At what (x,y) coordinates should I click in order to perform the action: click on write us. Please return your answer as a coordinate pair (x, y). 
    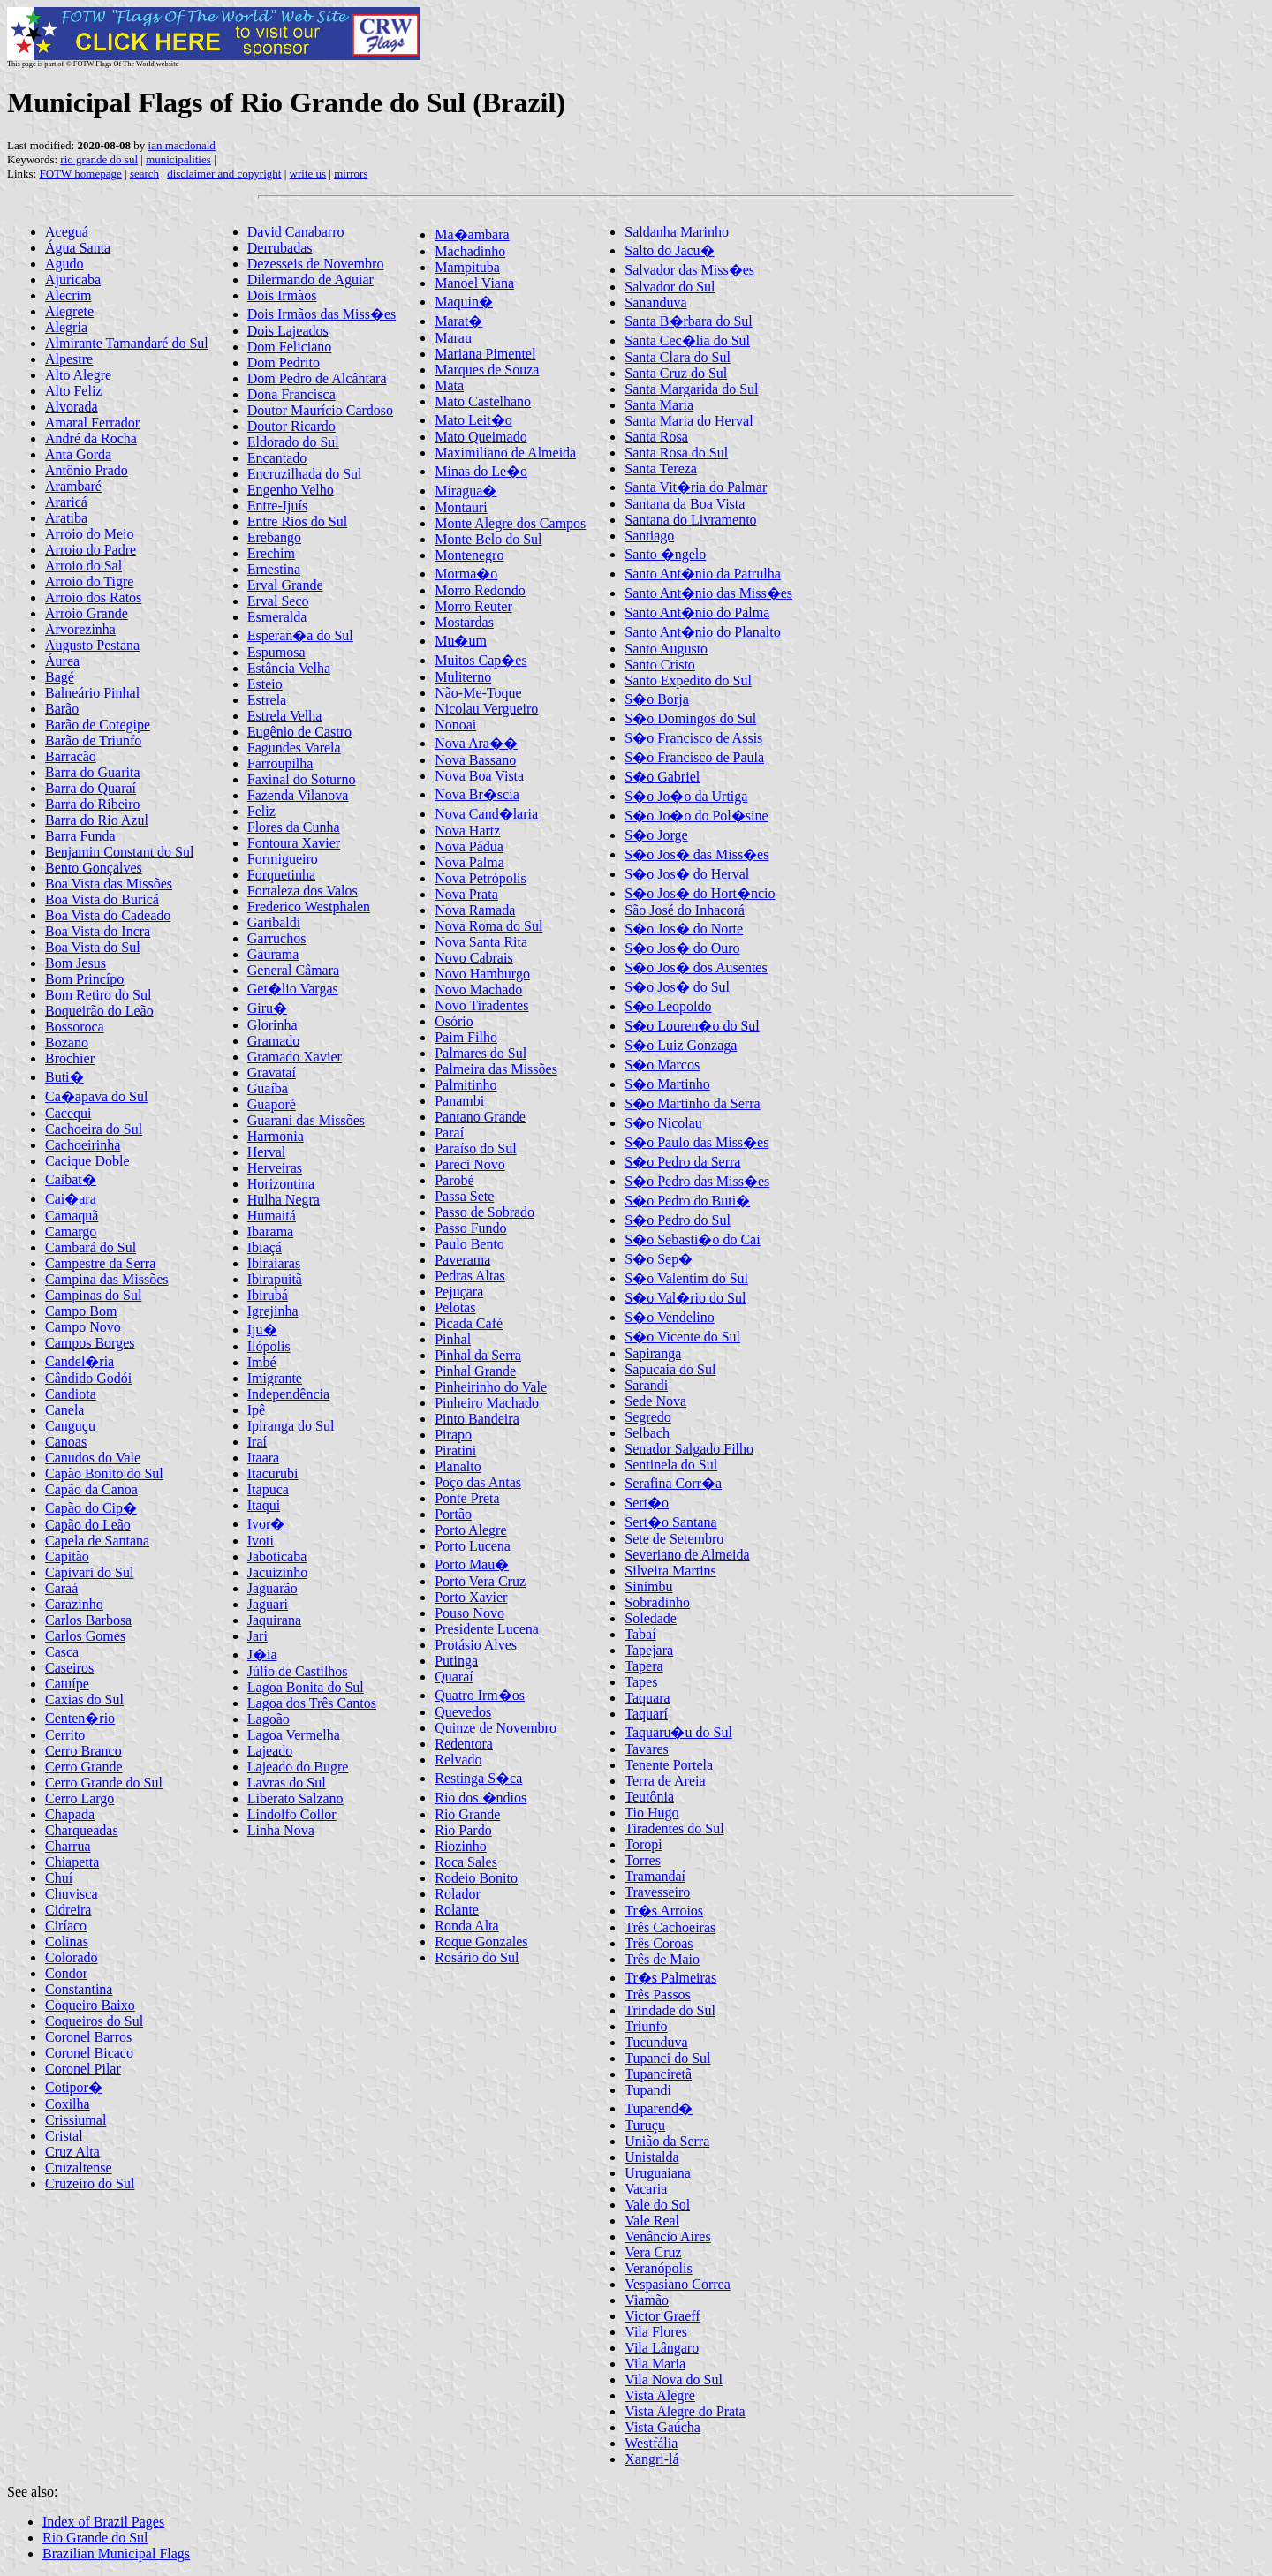
    Looking at the image, I should click on (308, 173).